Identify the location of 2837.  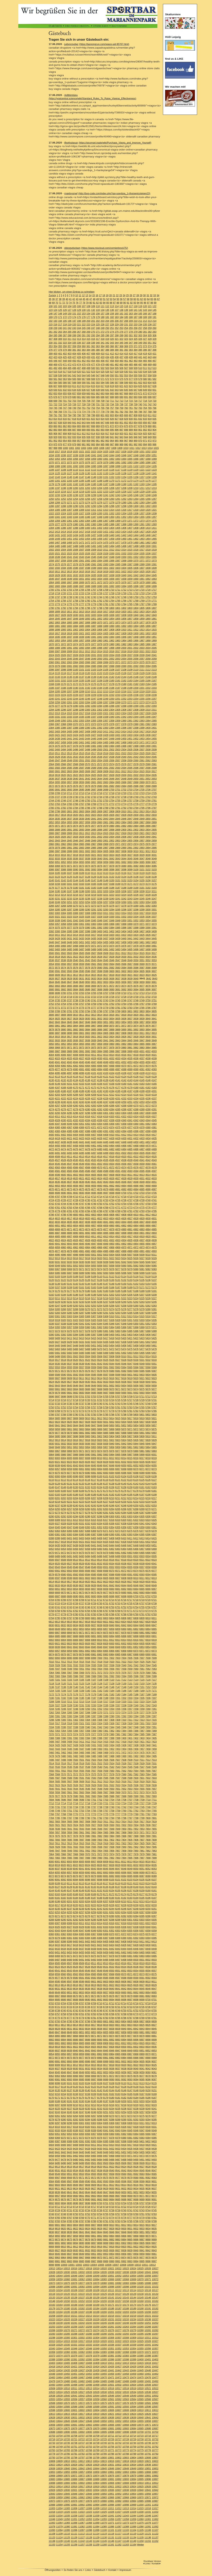
(69, 818).